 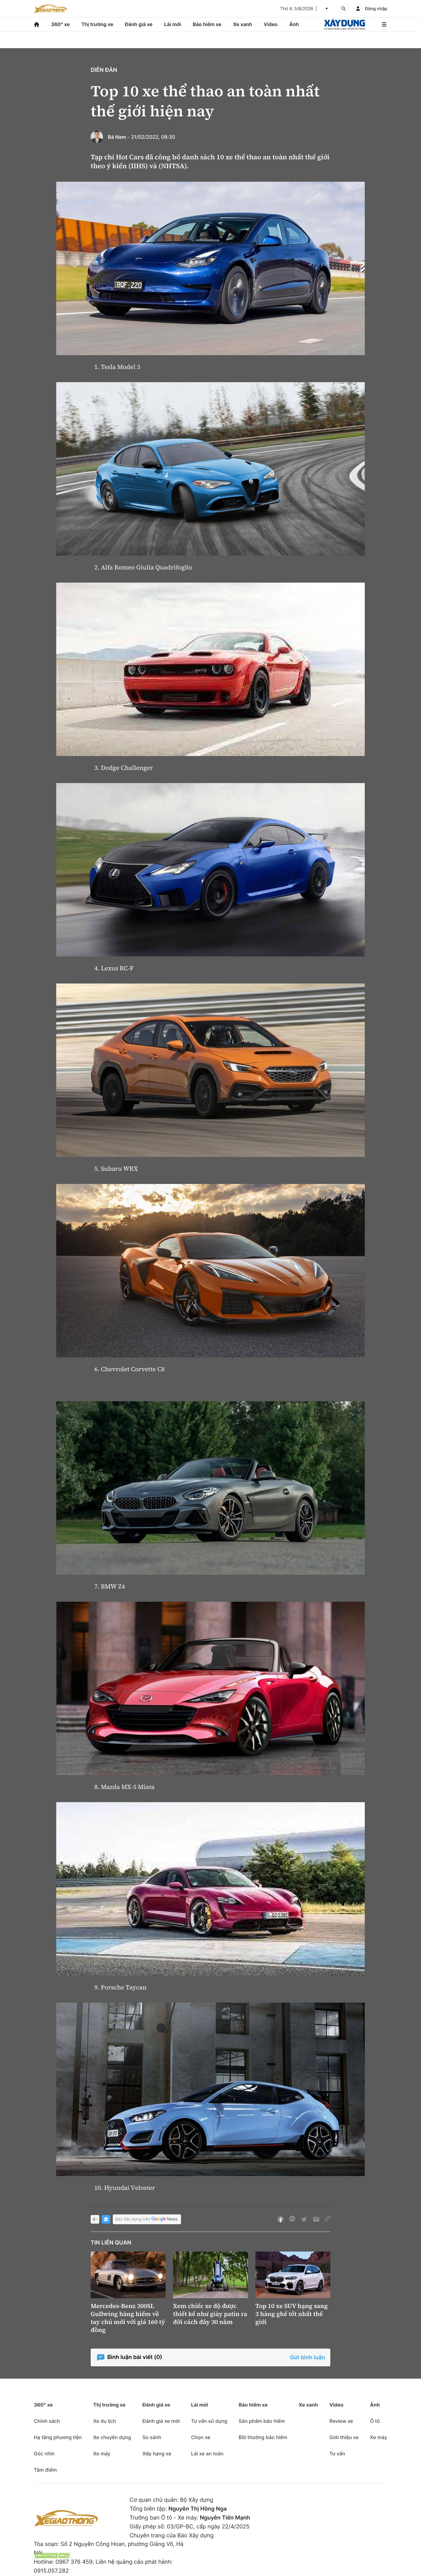 I want to click on Top 10 xe SUV hạng sang 3 hàng ghế tốt nhất thế giới, so click(x=291, y=2314).